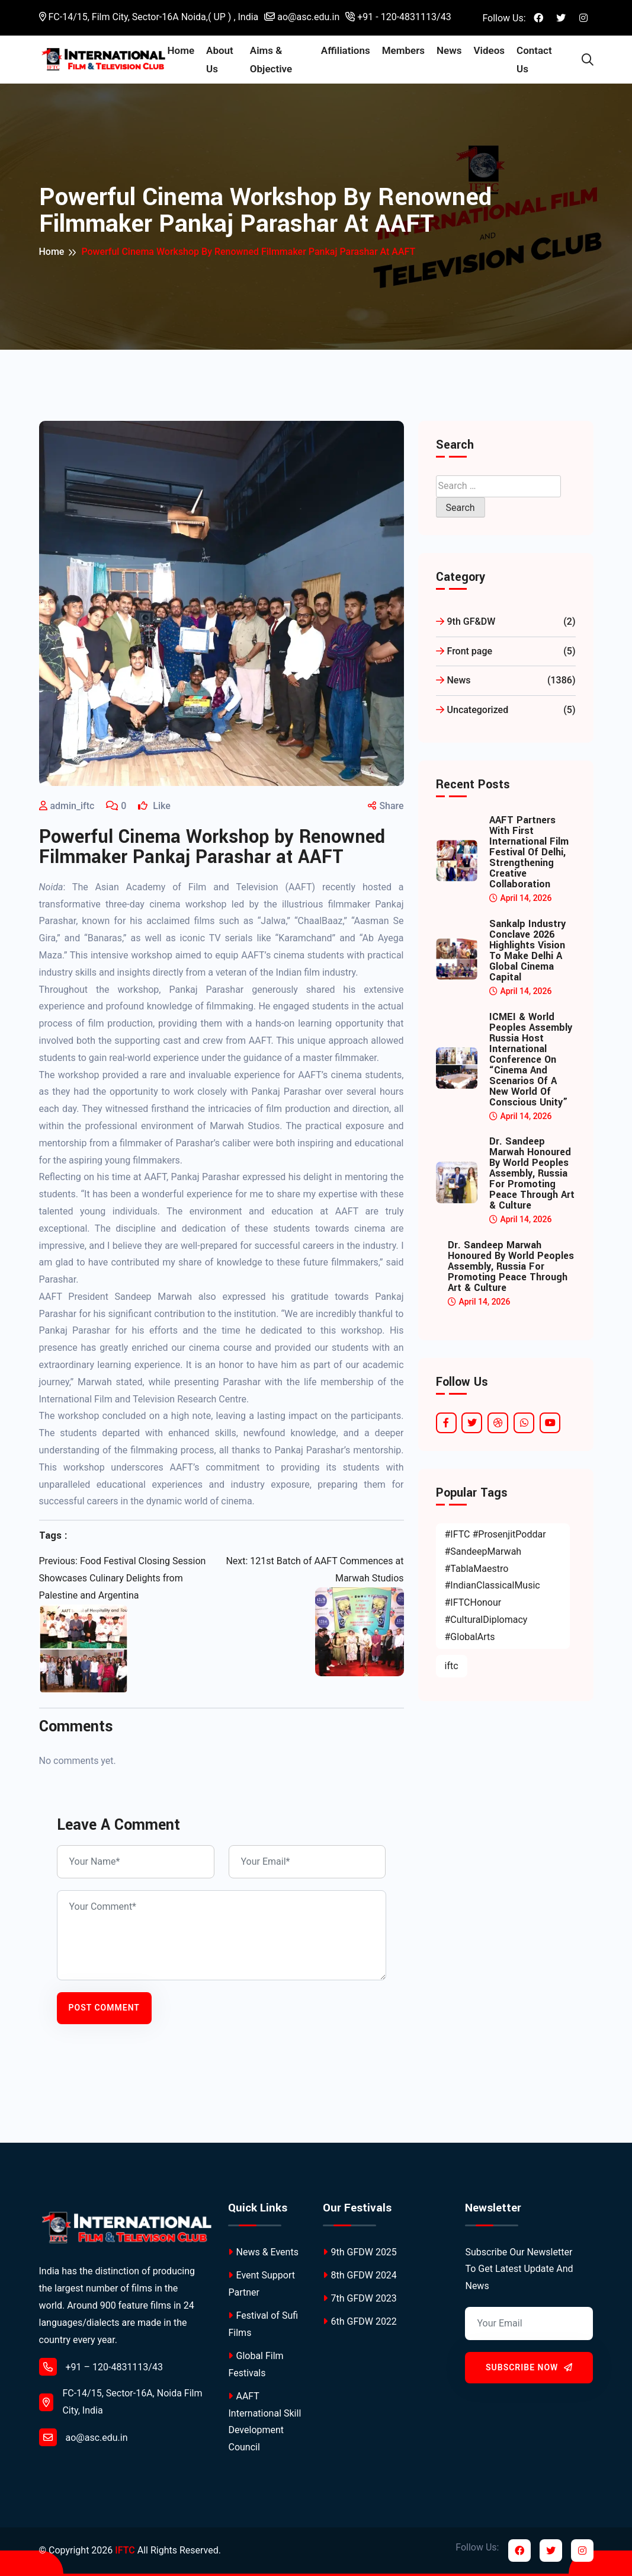 The height and width of the screenshot is (2576, 632). What do you see at coordinates (451, 1665) in the screenshot?
I see `iftc` at bounding box center [451, 1665].